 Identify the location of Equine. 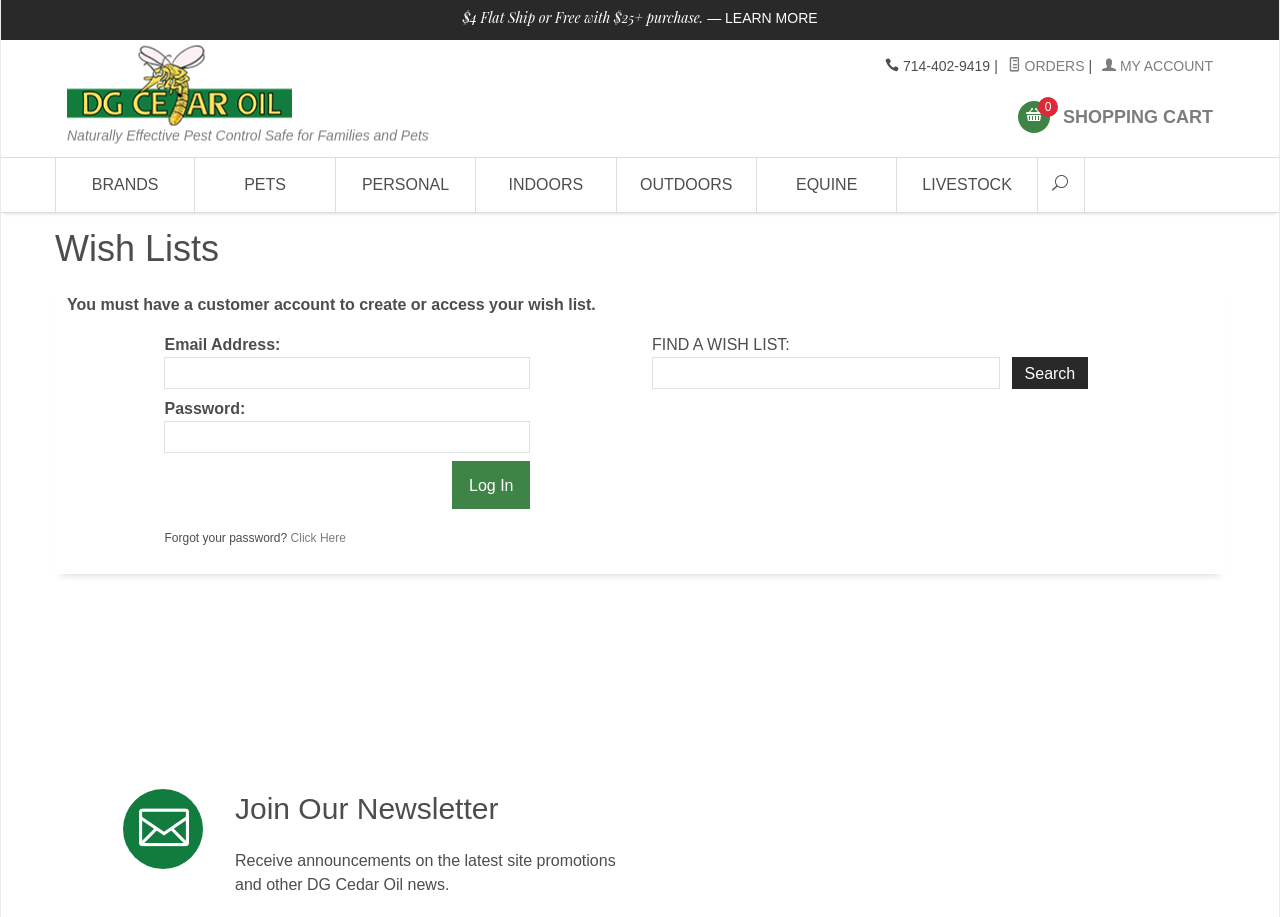
(826, 184).